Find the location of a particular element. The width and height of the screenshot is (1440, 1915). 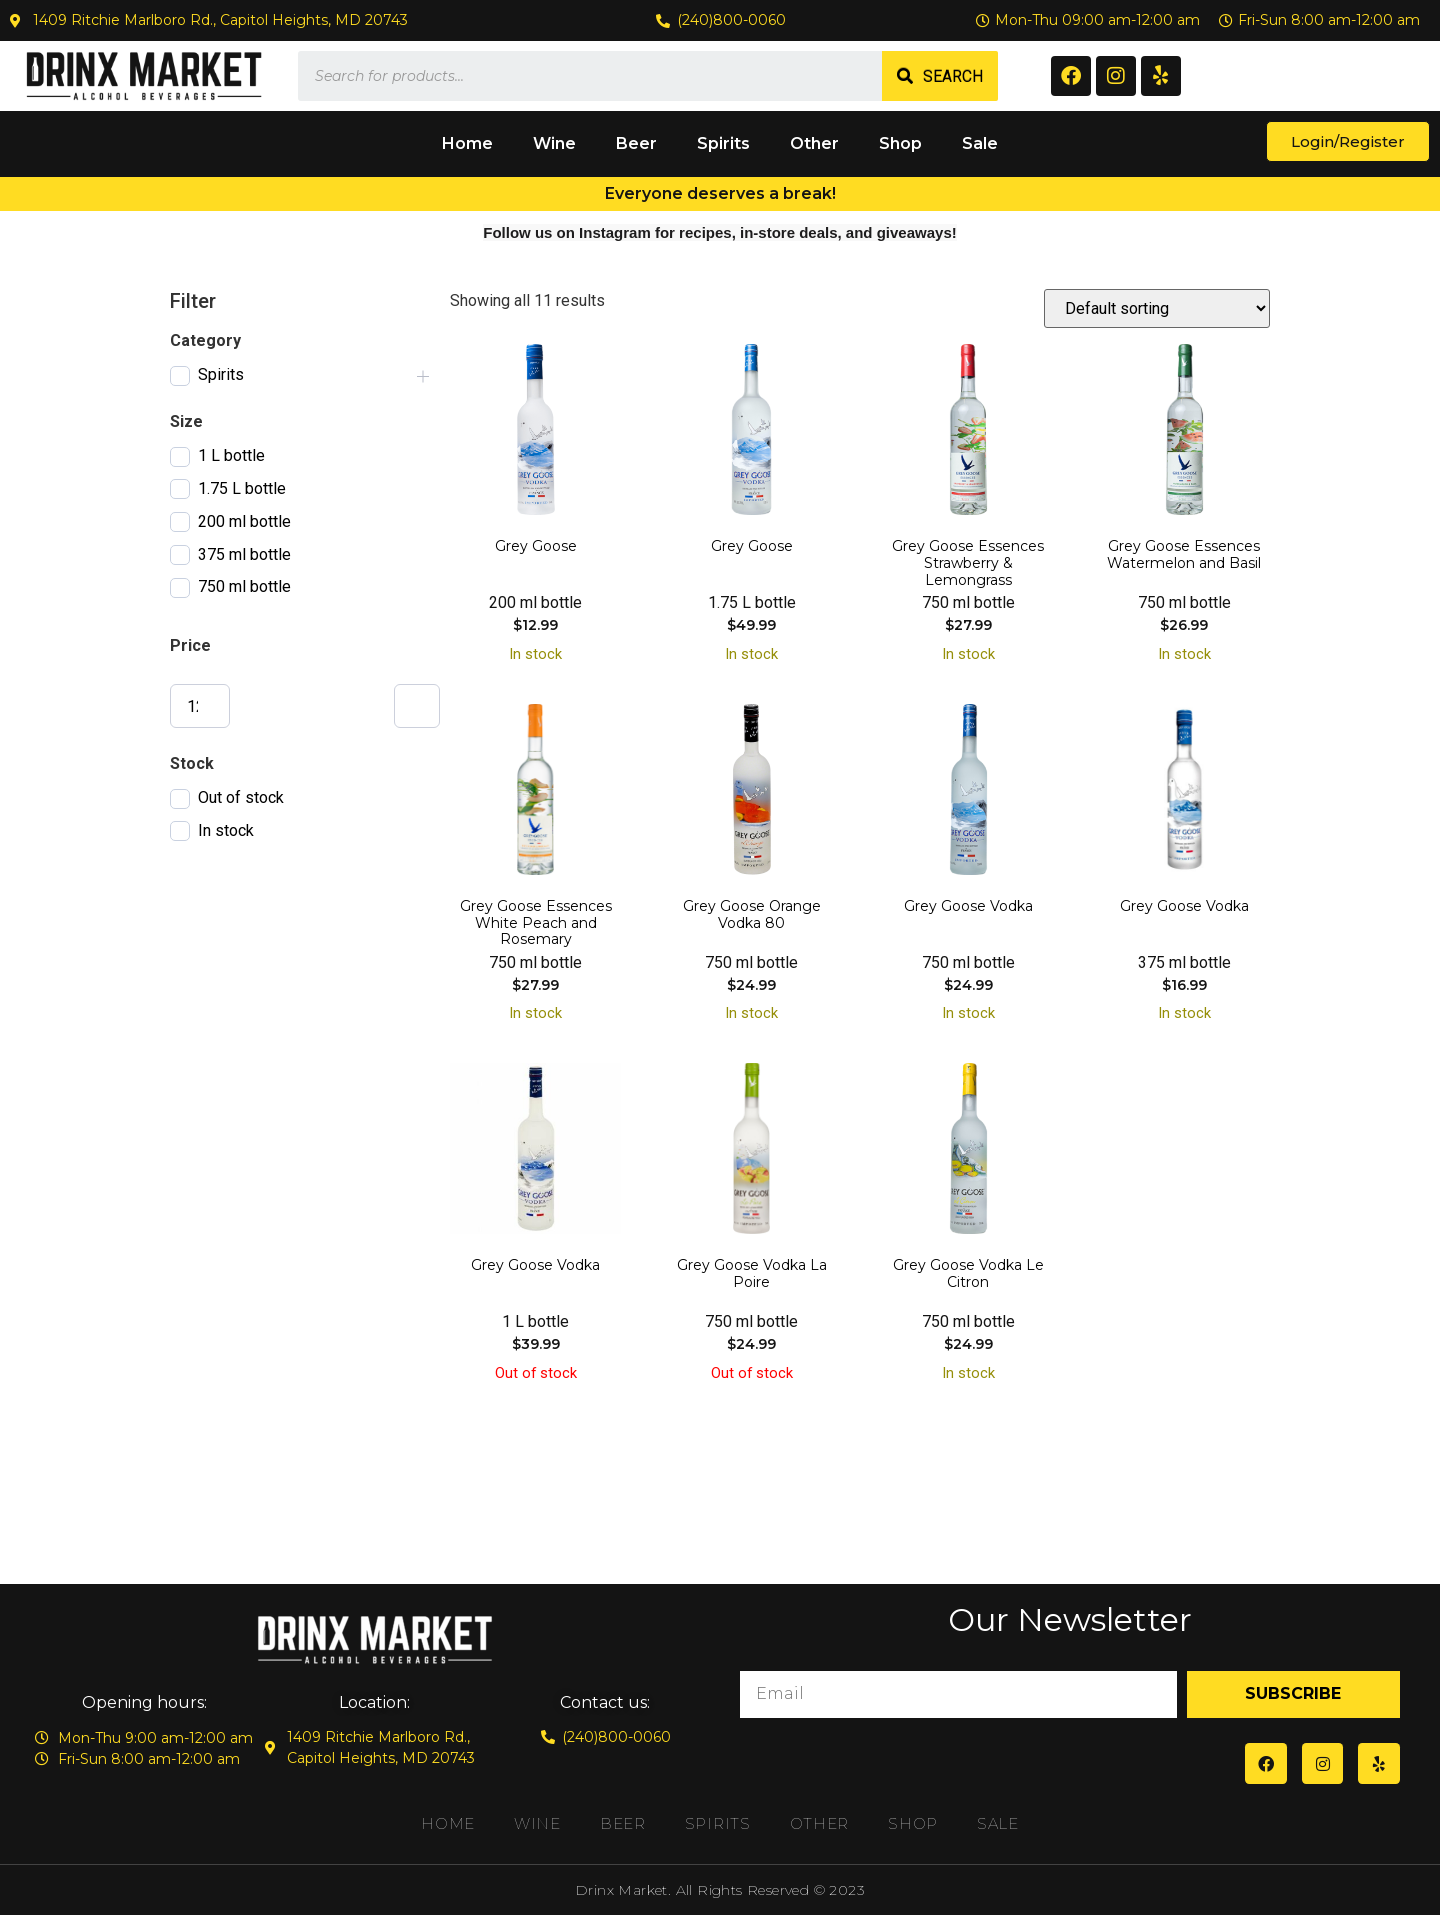

Shop is located at coordinates (900, 143).